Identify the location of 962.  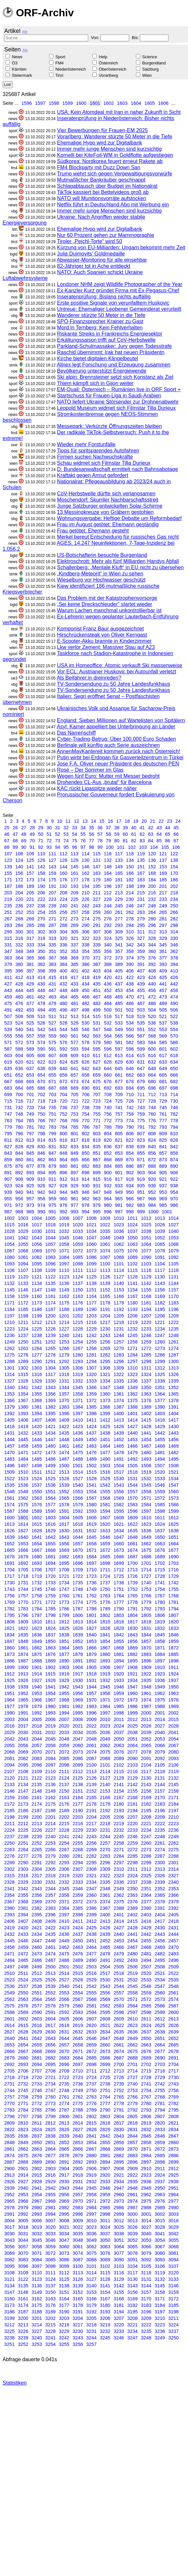
(85, 1198).